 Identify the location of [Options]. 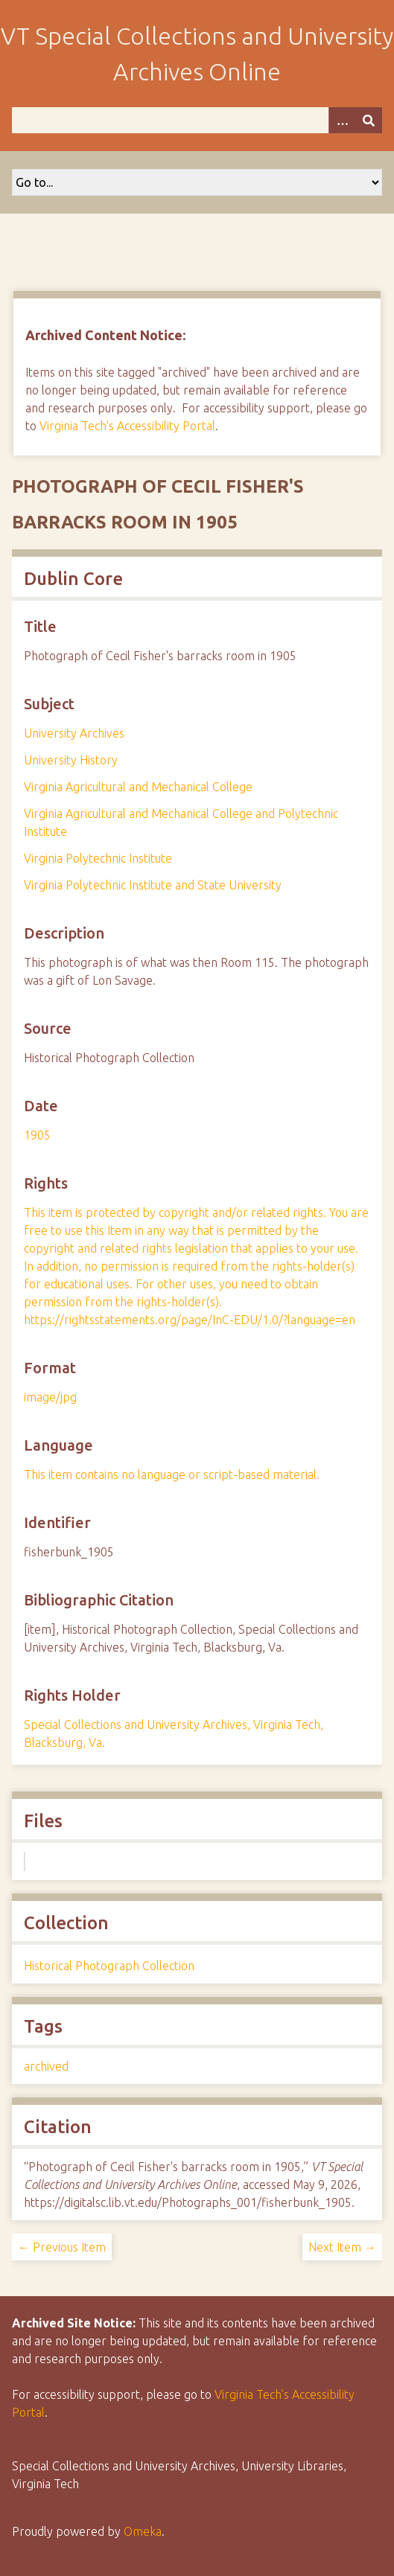
(341, 120).